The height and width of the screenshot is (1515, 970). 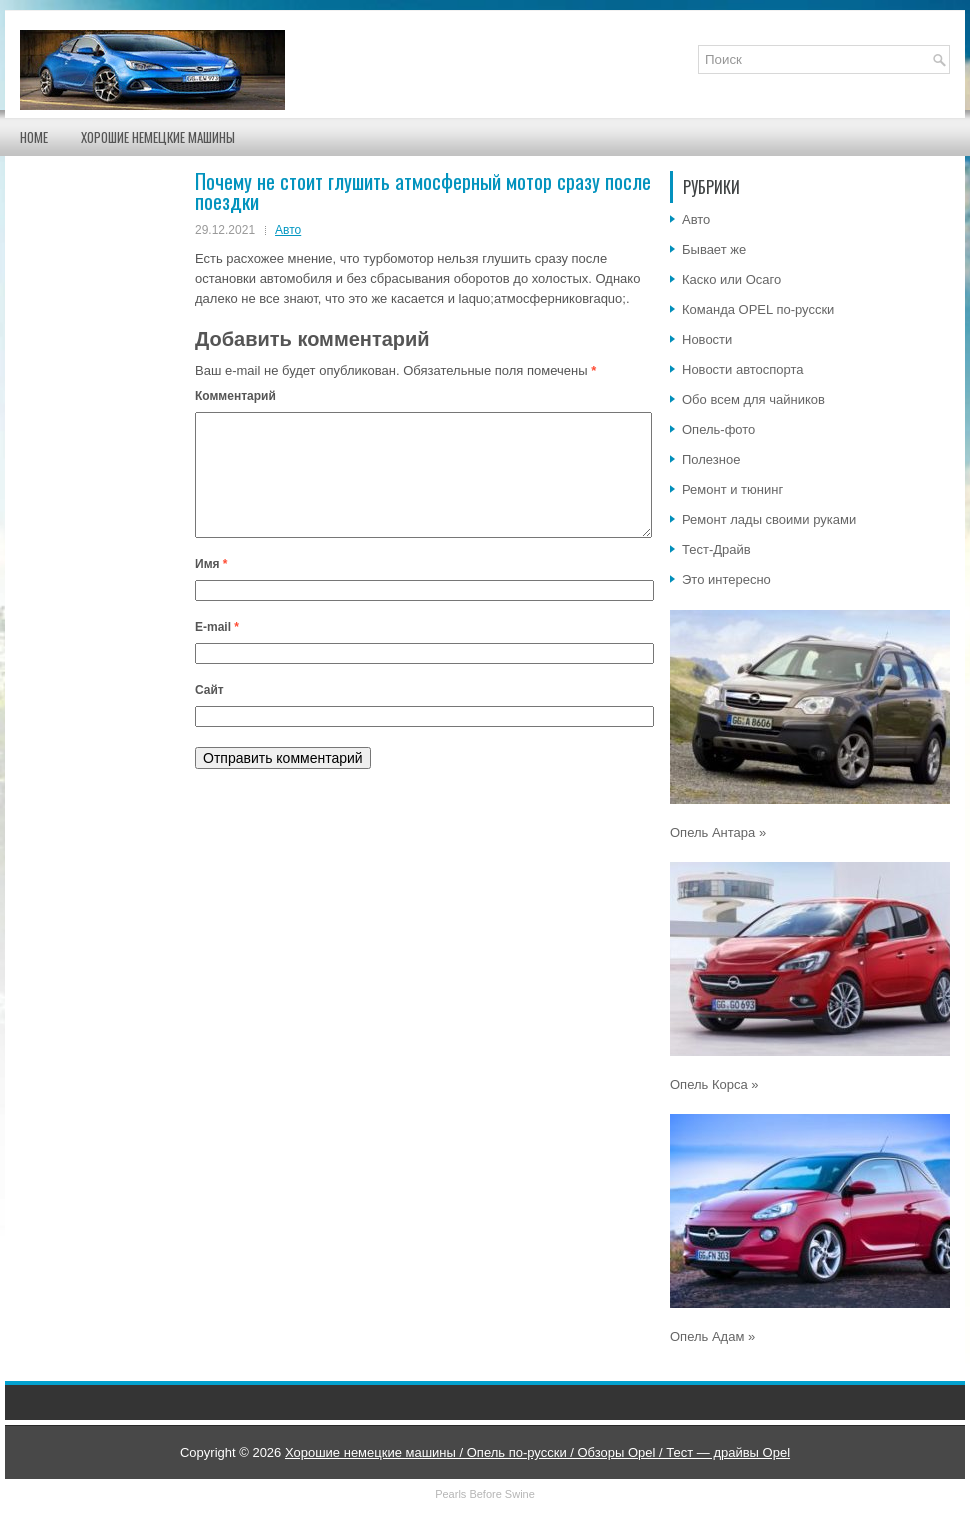 I want to click on Хорошие немецкие машины, so click(x=158, y=137).